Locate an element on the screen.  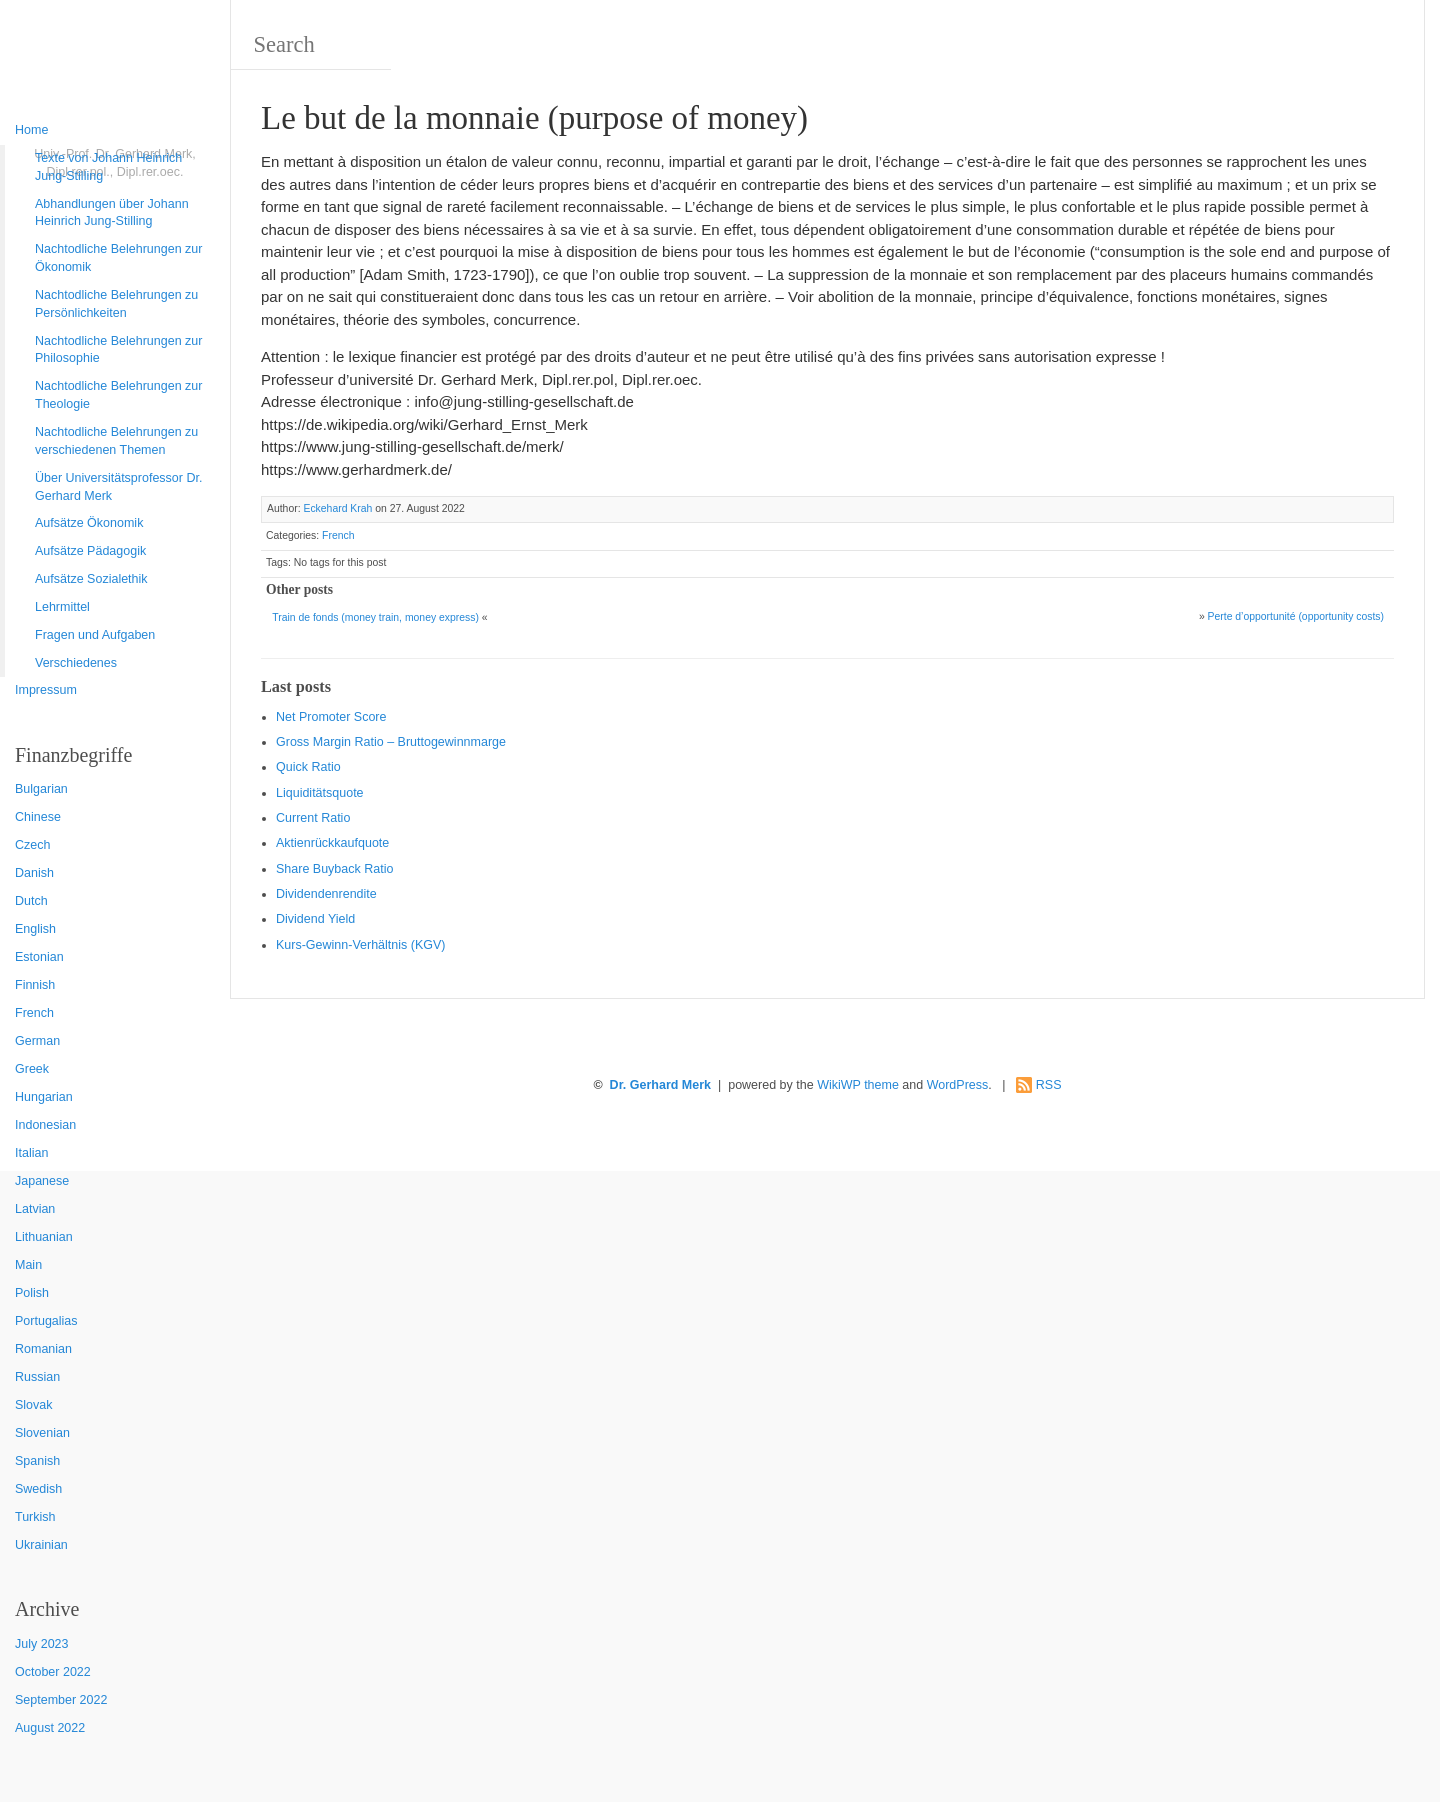
September 2022 is located at coordinates (61, 1700).